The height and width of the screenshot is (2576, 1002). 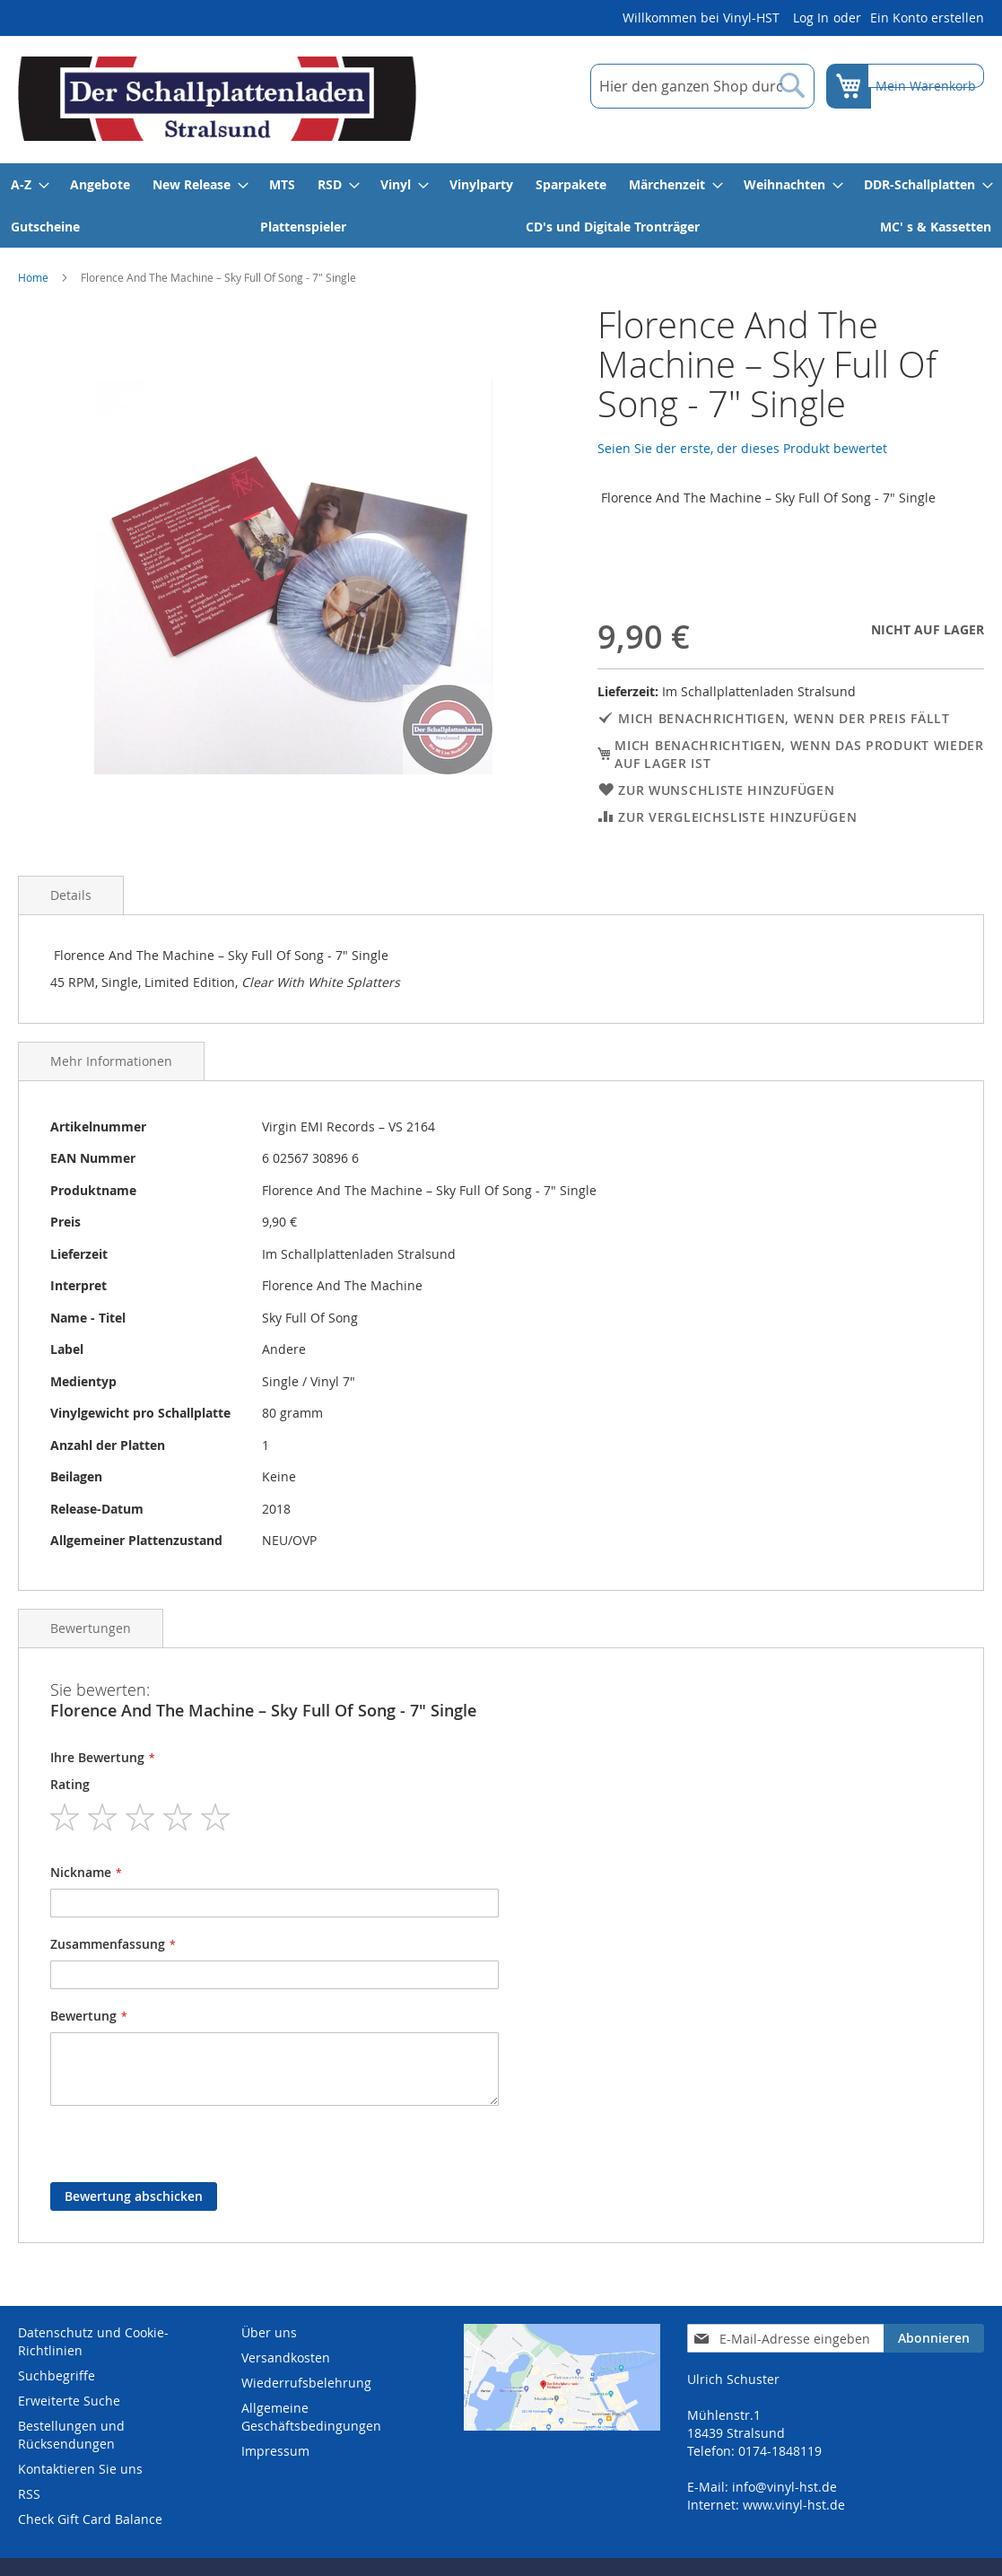 I want to click on info@vinyl-hst.de, so click(x=784, y=2486).